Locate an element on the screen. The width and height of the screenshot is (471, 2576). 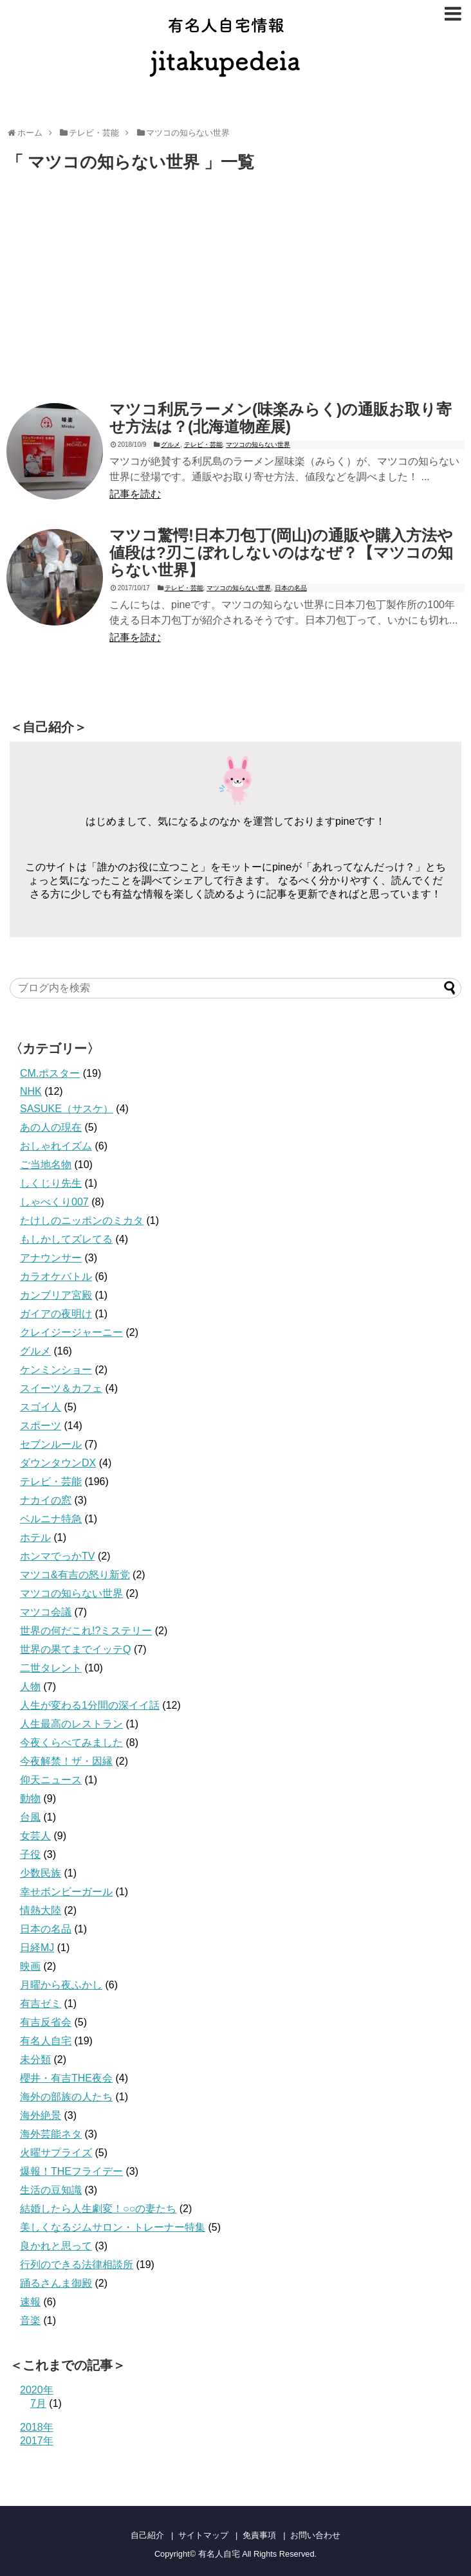
仰天ニュース is located at coordinates (51, 1779).